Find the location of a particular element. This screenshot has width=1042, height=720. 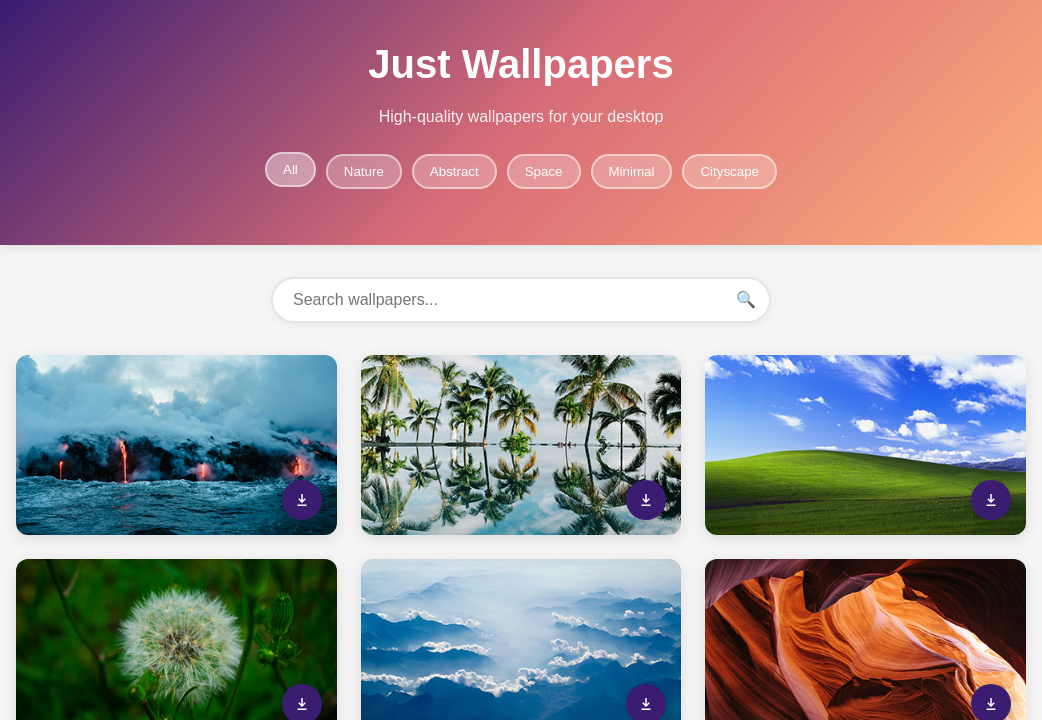

Space is located at coordinates (544, 171).